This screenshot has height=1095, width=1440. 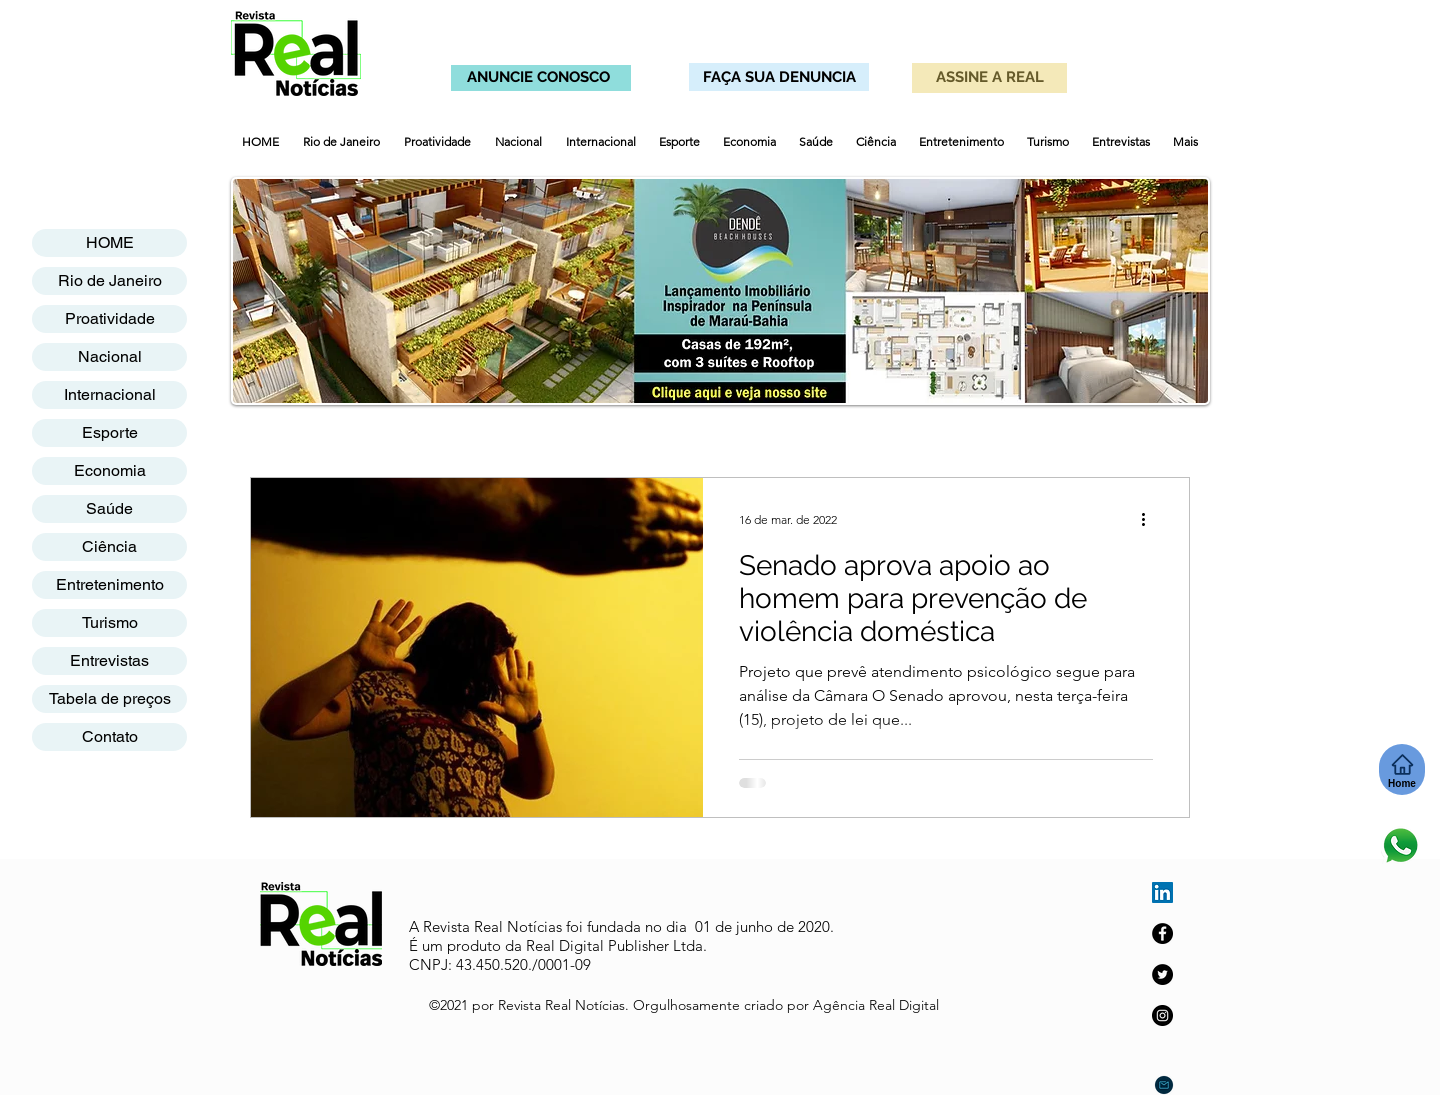 I want to click on Tabela de preços, so click(x=110, y=698).